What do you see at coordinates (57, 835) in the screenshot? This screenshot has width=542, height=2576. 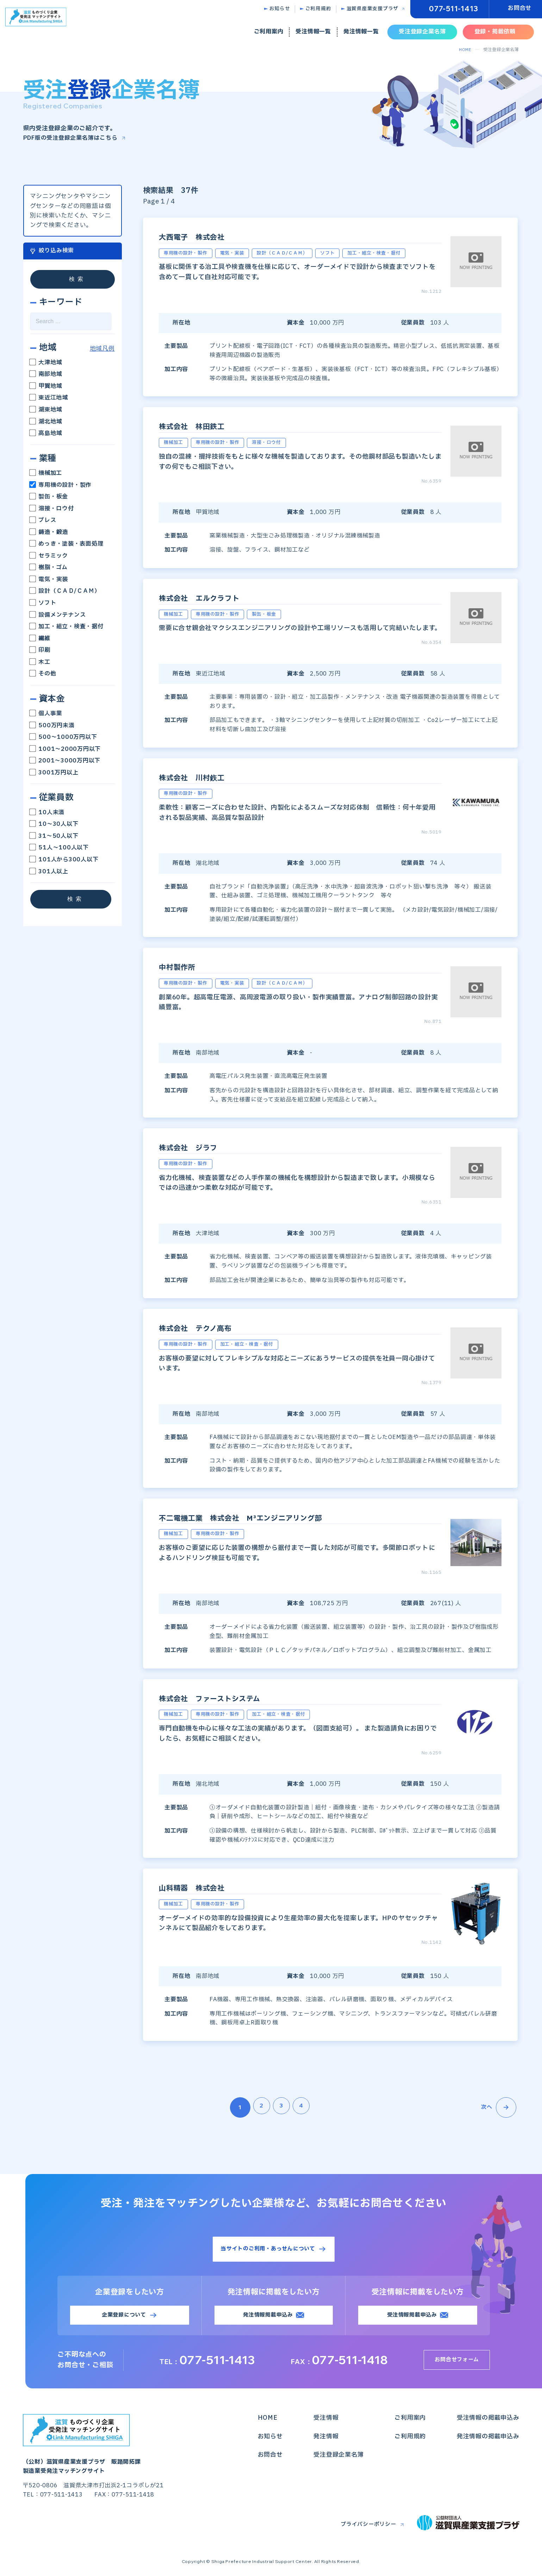 I see `31～50人以下` at bounding box center [57, 835].